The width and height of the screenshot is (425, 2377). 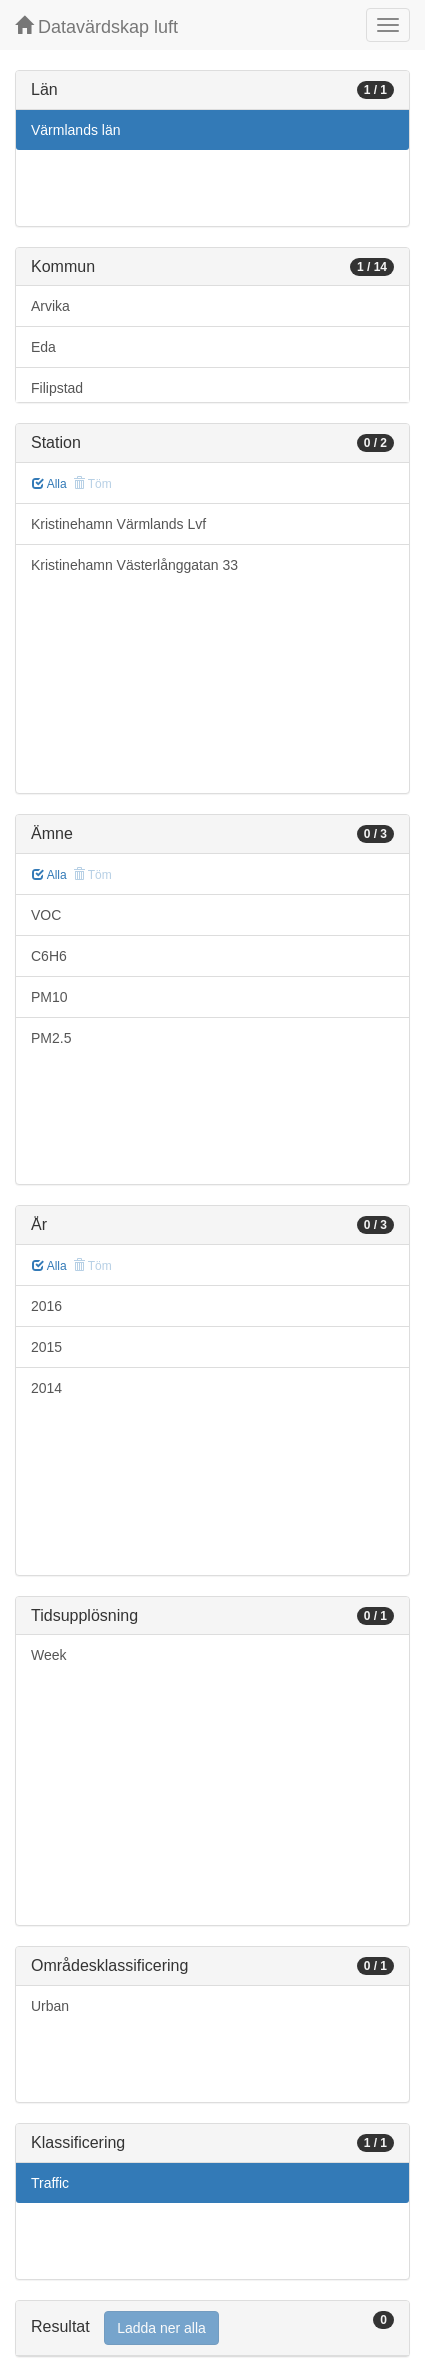 What do you see at coordinates (46, 1388) in the screenshot?
I see `2014` at bounding box center [46, 1388].